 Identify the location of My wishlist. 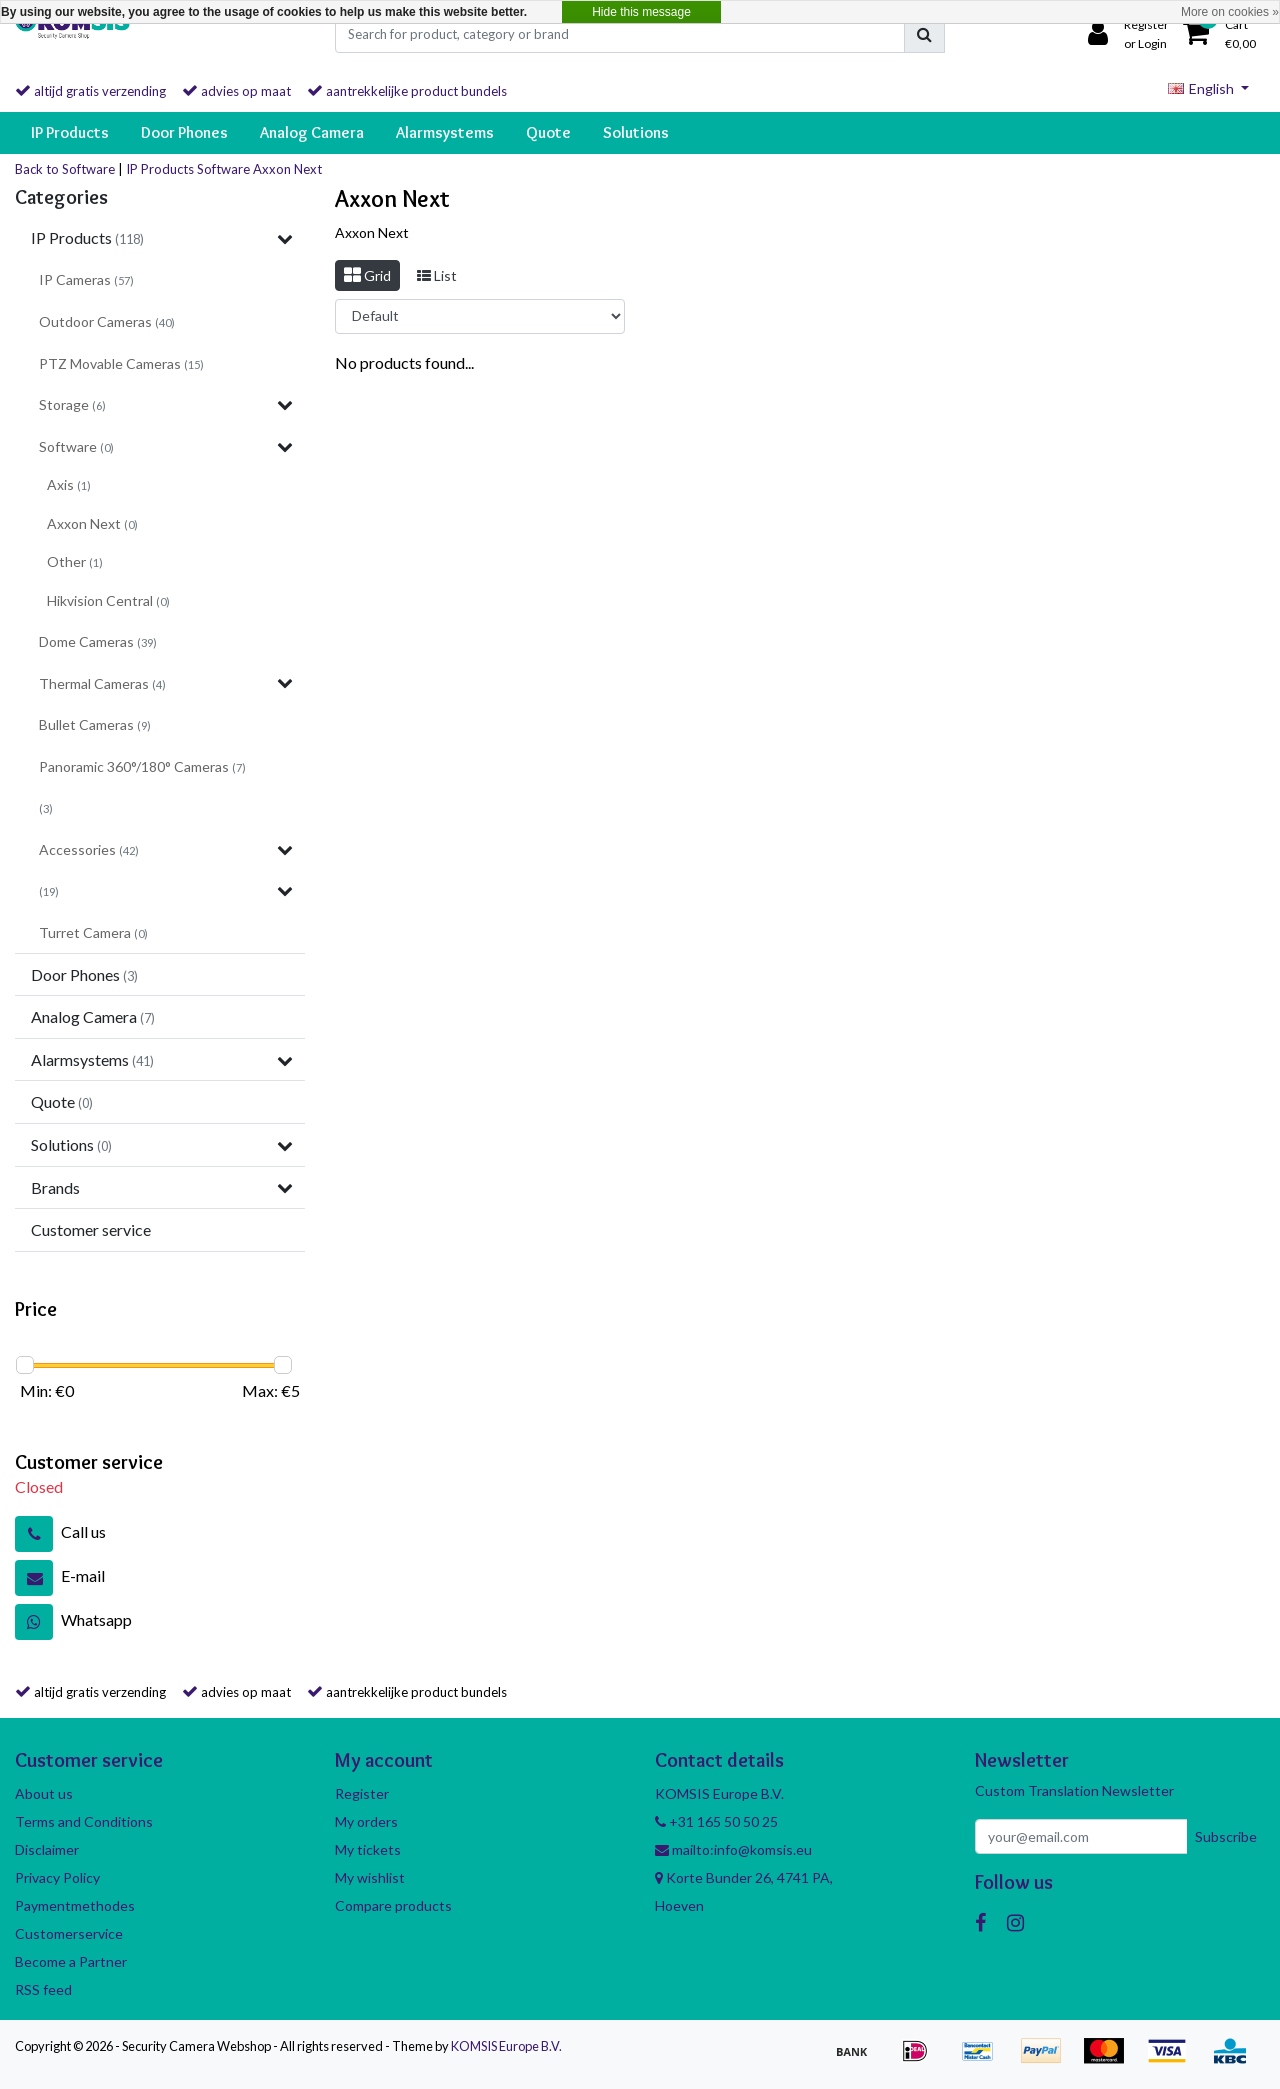
(370, 1877).